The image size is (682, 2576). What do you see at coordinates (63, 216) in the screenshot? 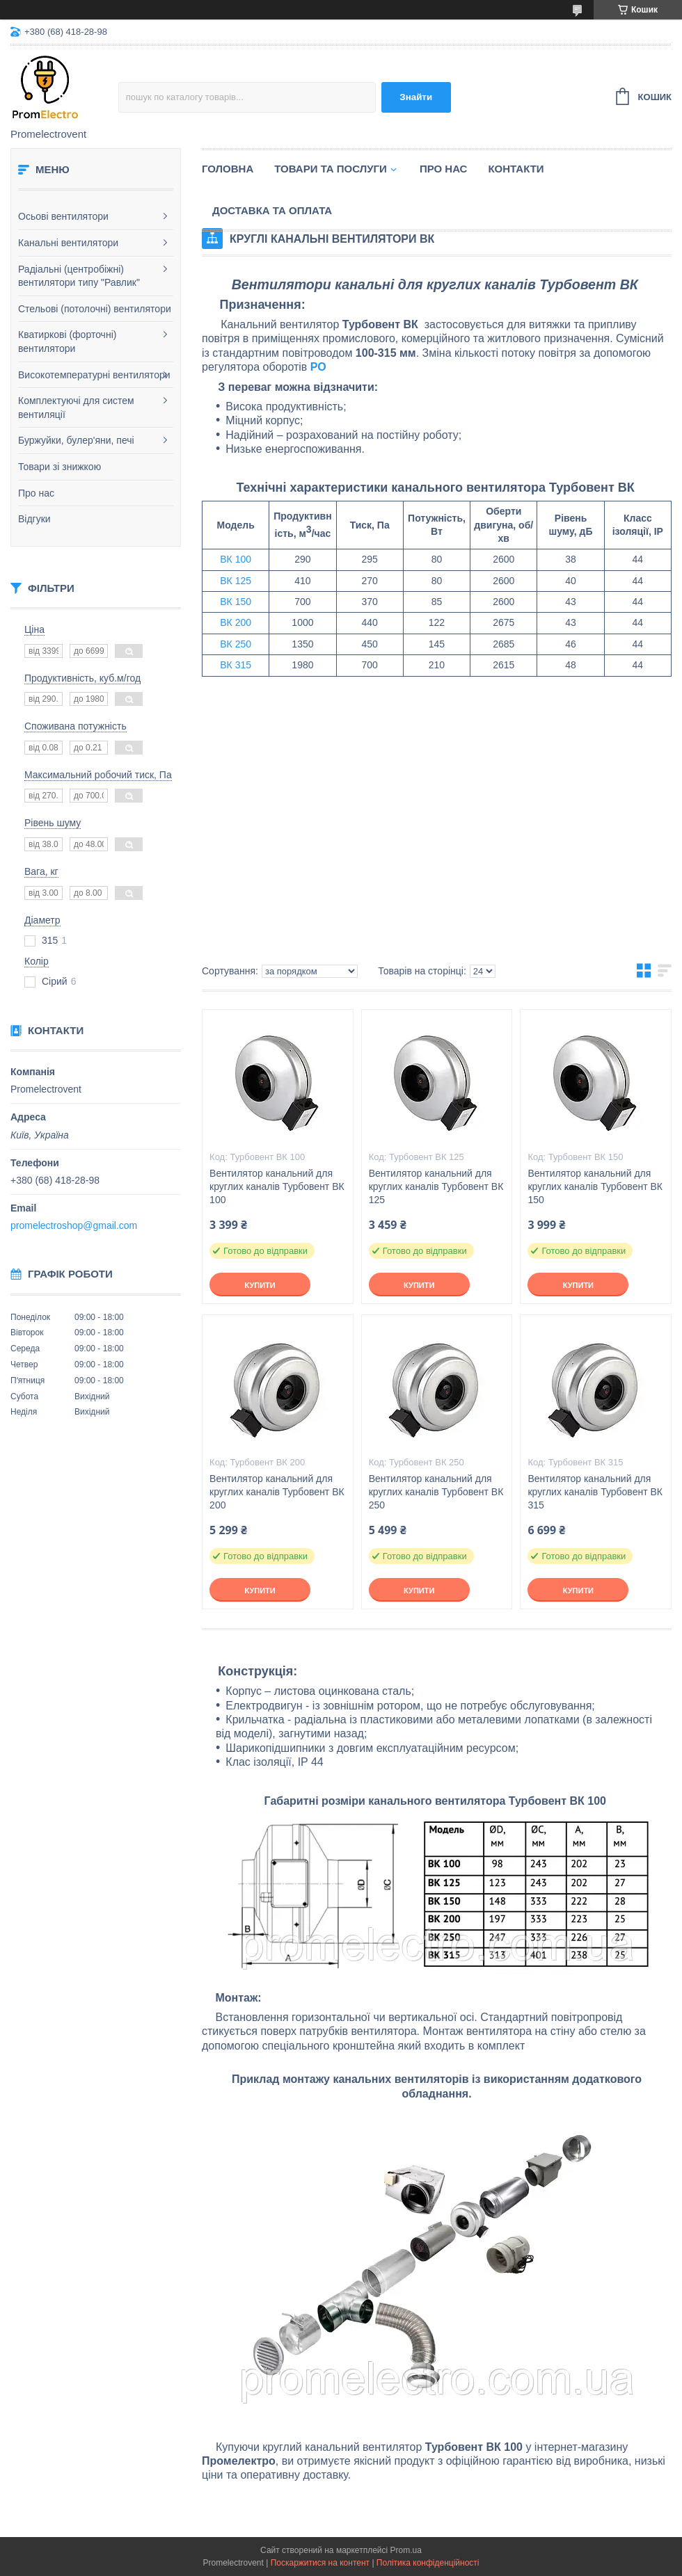
I see `Осьові вентилятори` at bounding box center [63, 216].